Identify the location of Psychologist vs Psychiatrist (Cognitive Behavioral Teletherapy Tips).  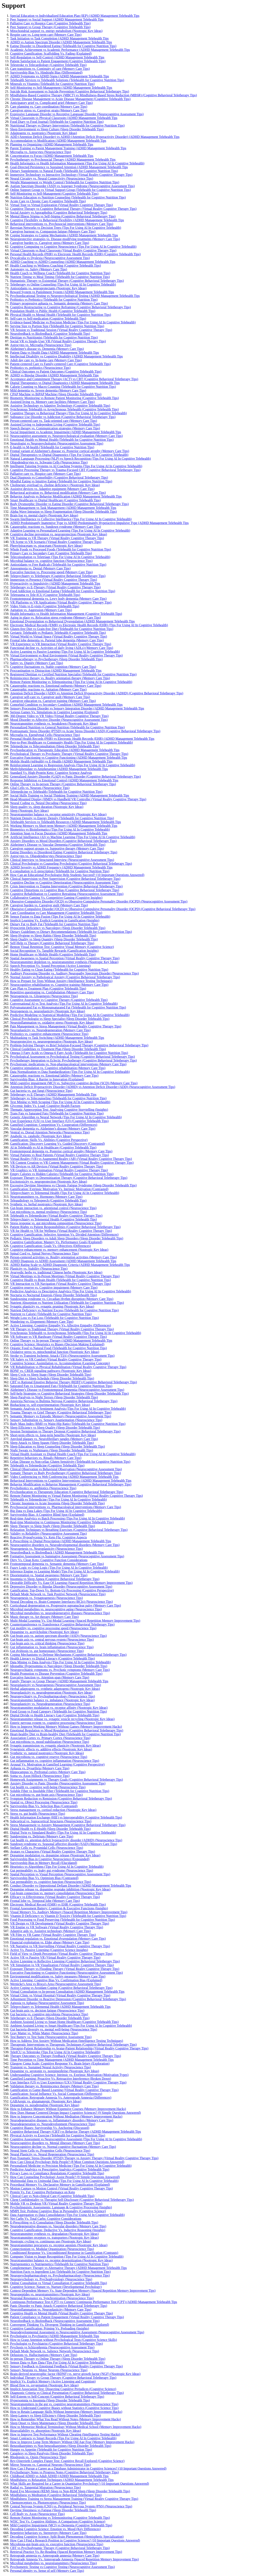
(56, 2343).